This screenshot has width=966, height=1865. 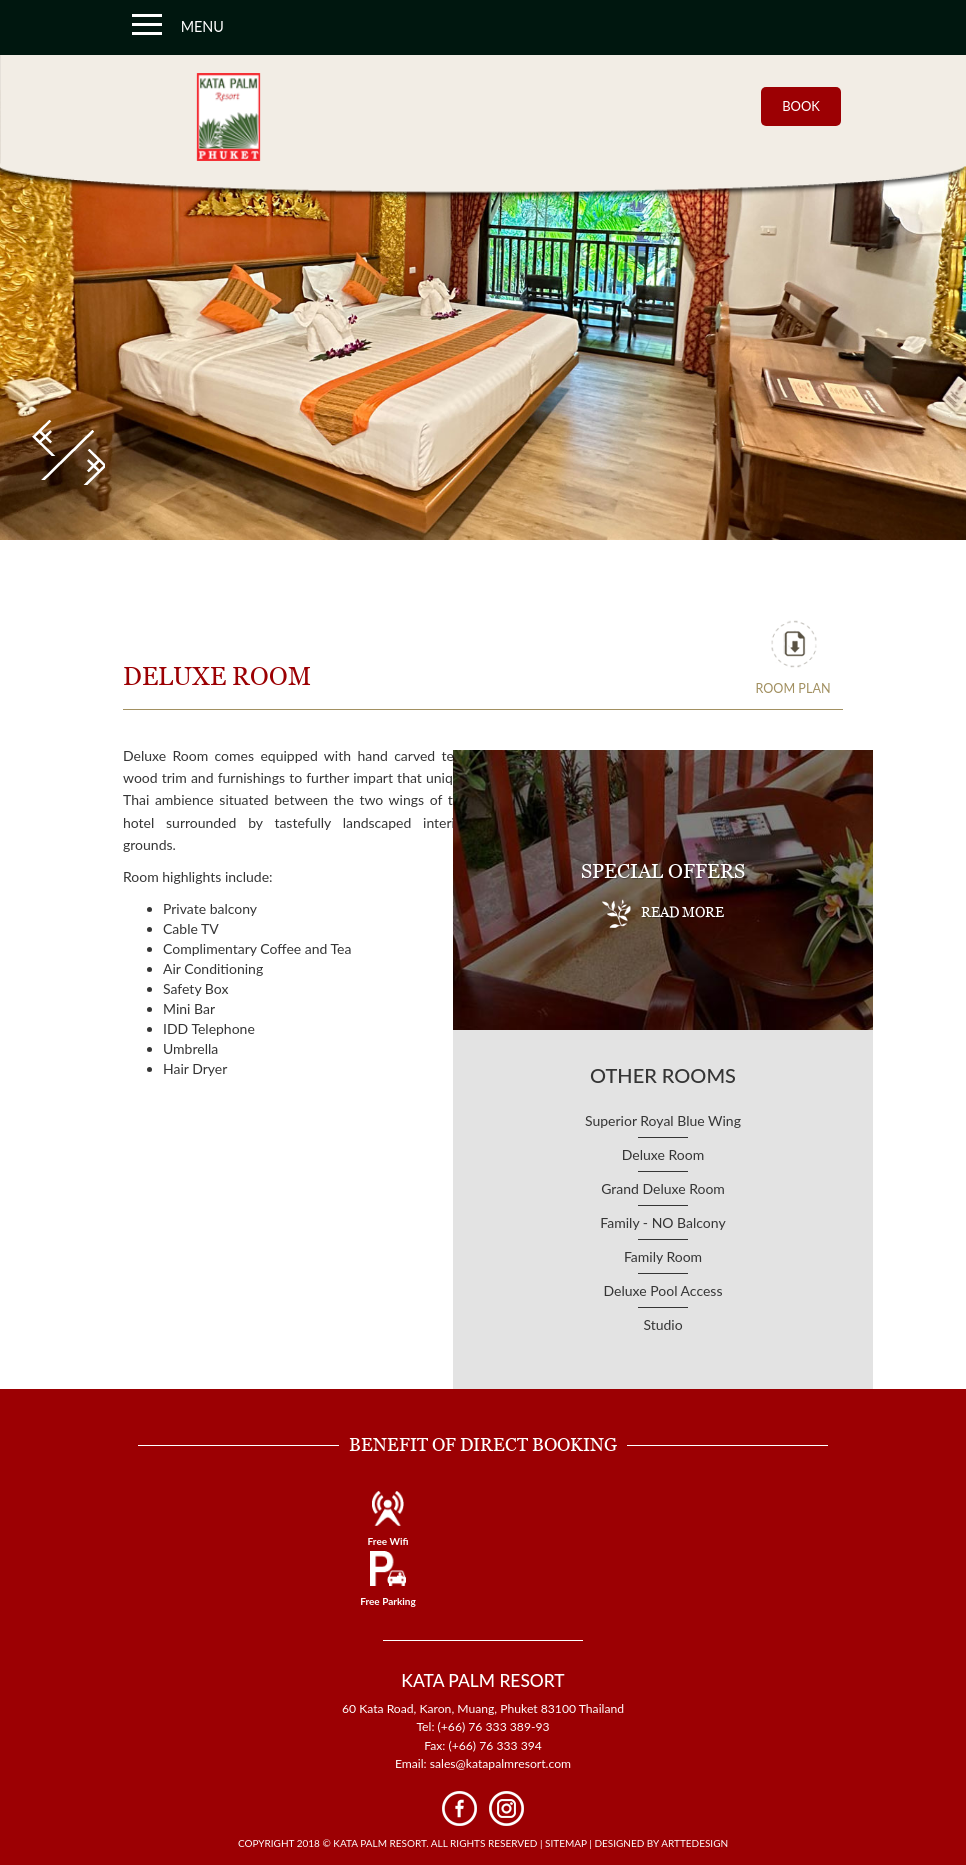 I want to click on BOOK, so click(x=801, y=106).